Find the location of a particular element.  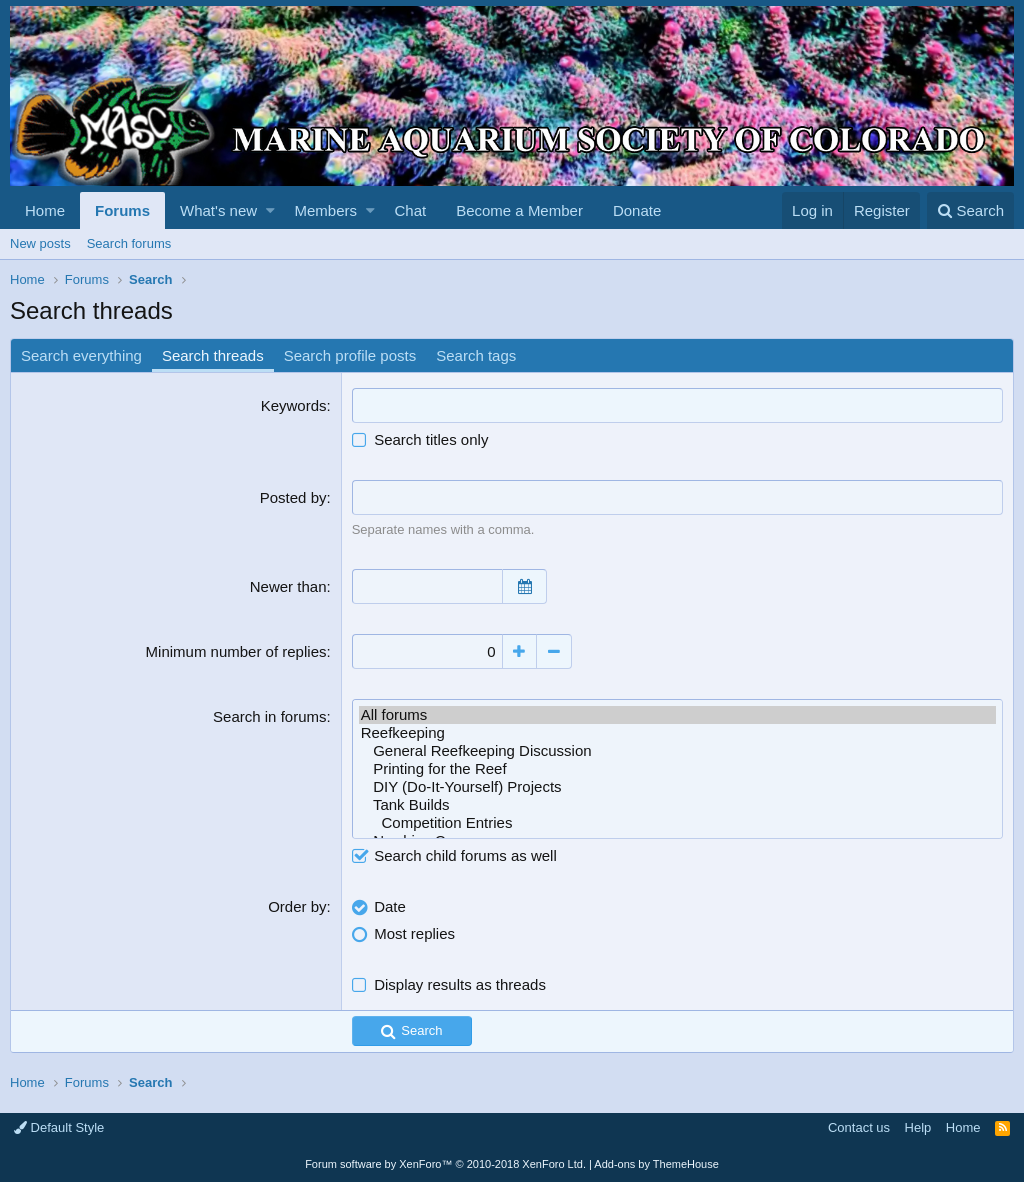

Date is located at coordinates (390, 906).